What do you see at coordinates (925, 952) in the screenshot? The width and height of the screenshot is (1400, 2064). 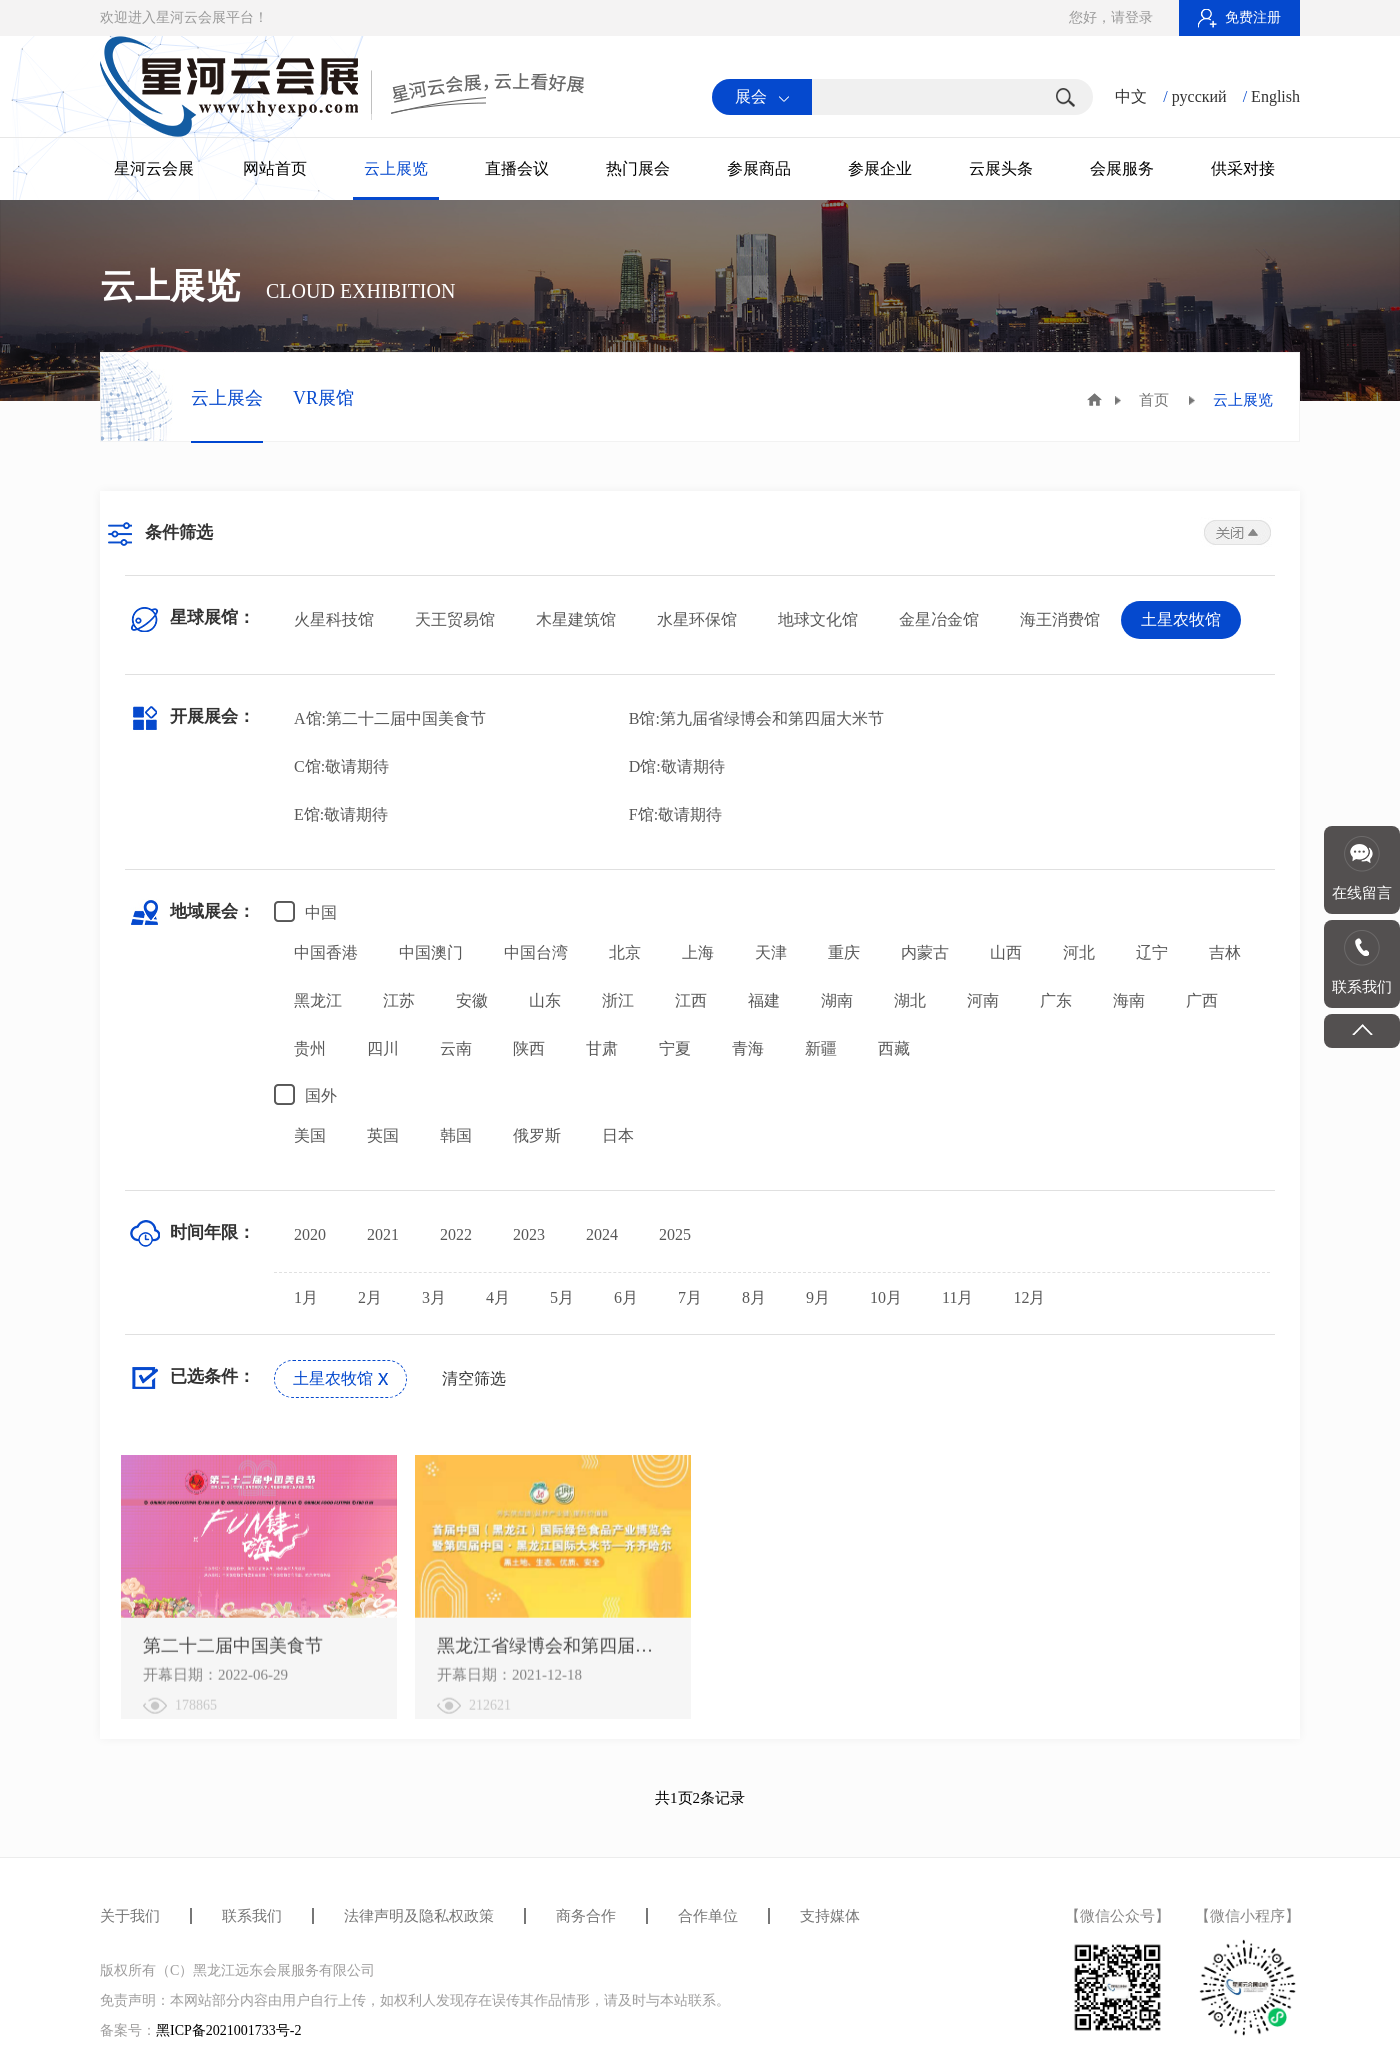 I see `内蒙古` at bounding box center [925, 952].